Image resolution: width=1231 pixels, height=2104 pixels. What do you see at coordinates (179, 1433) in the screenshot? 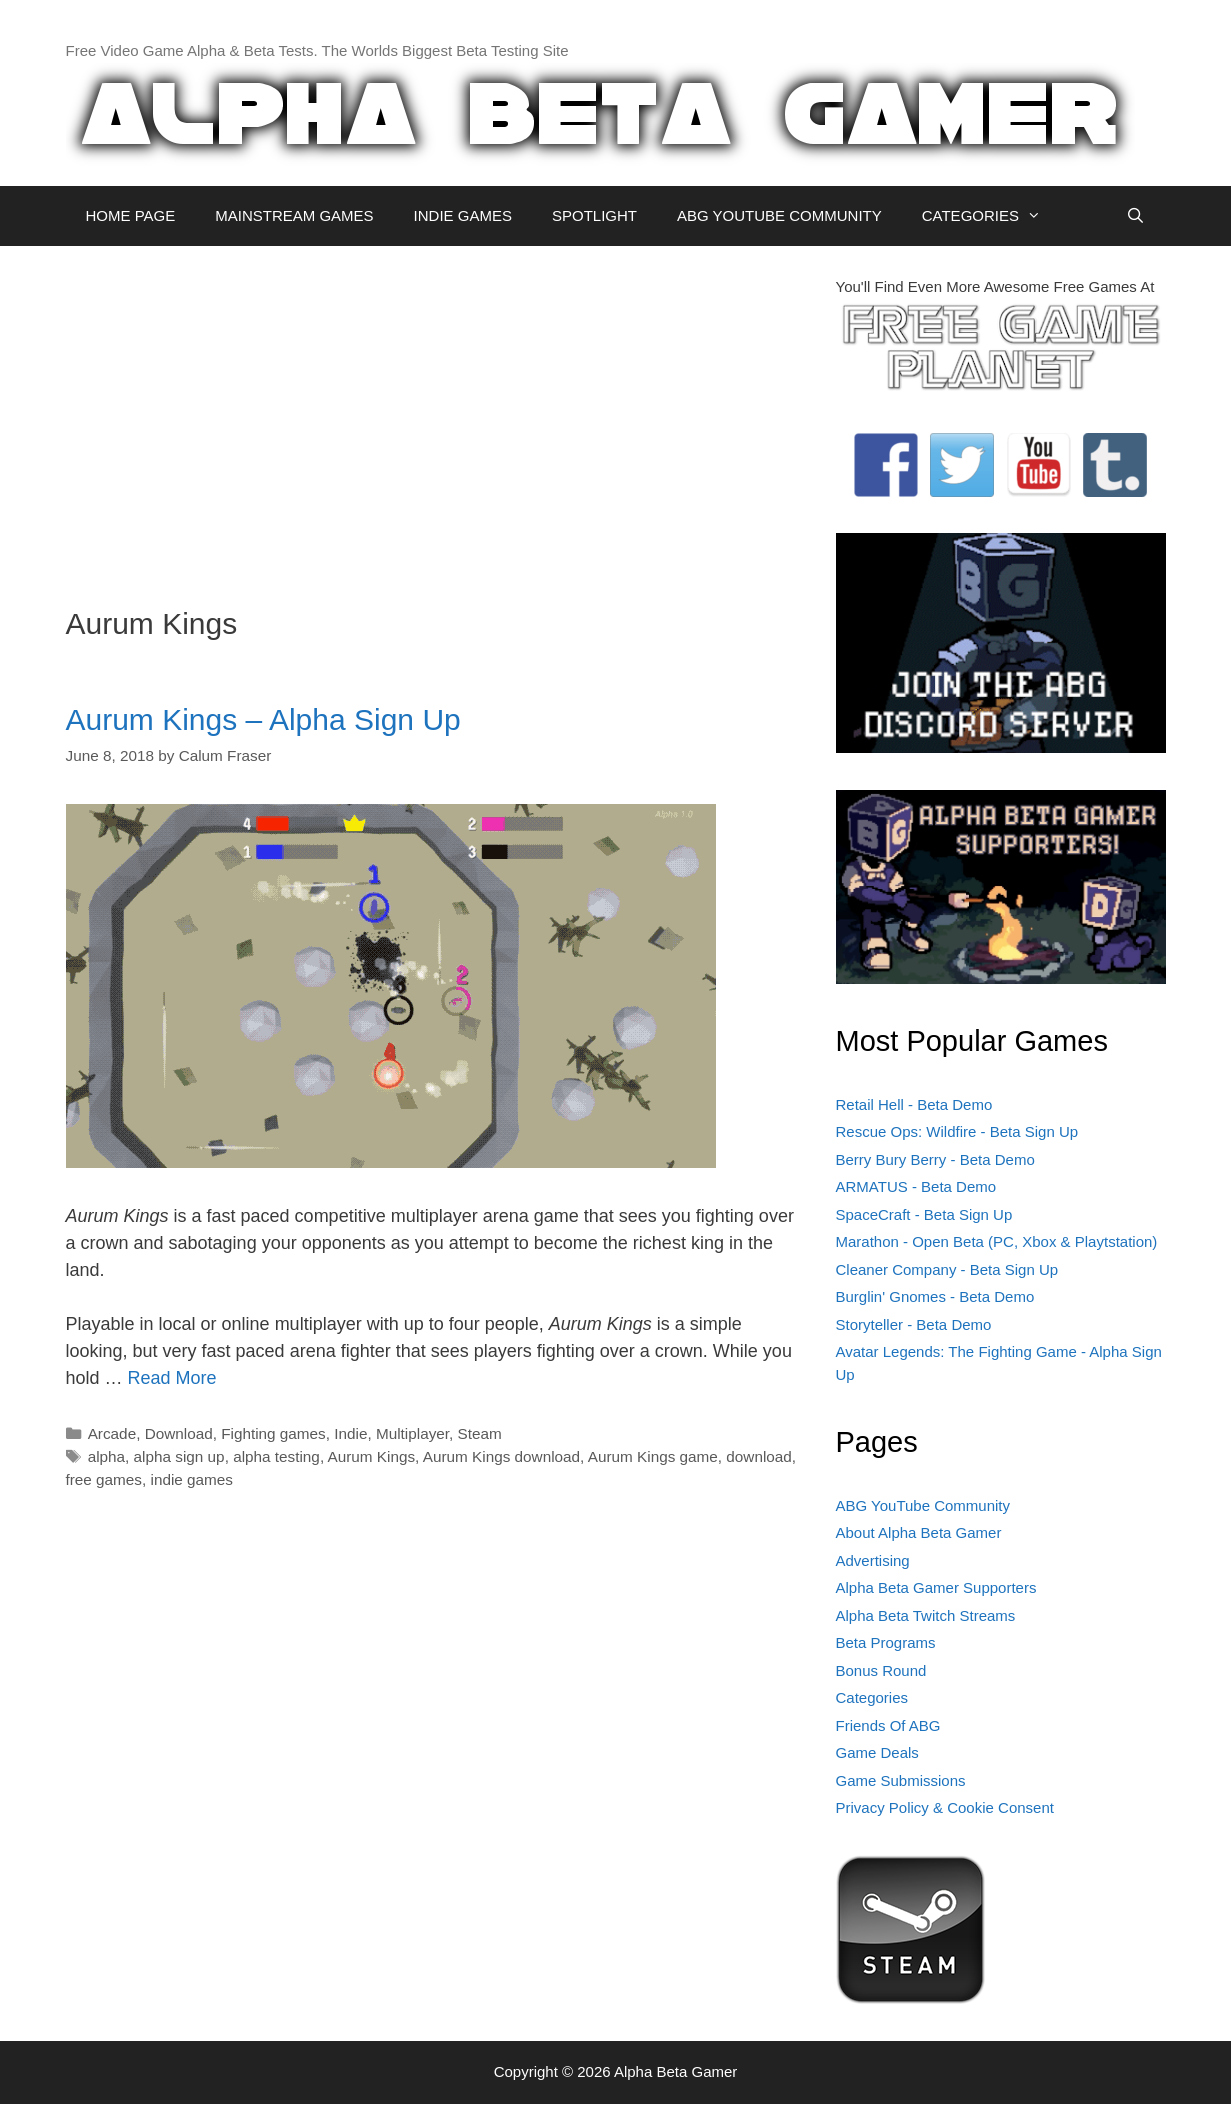
I see `Download` at bounding box center [179, 1433].